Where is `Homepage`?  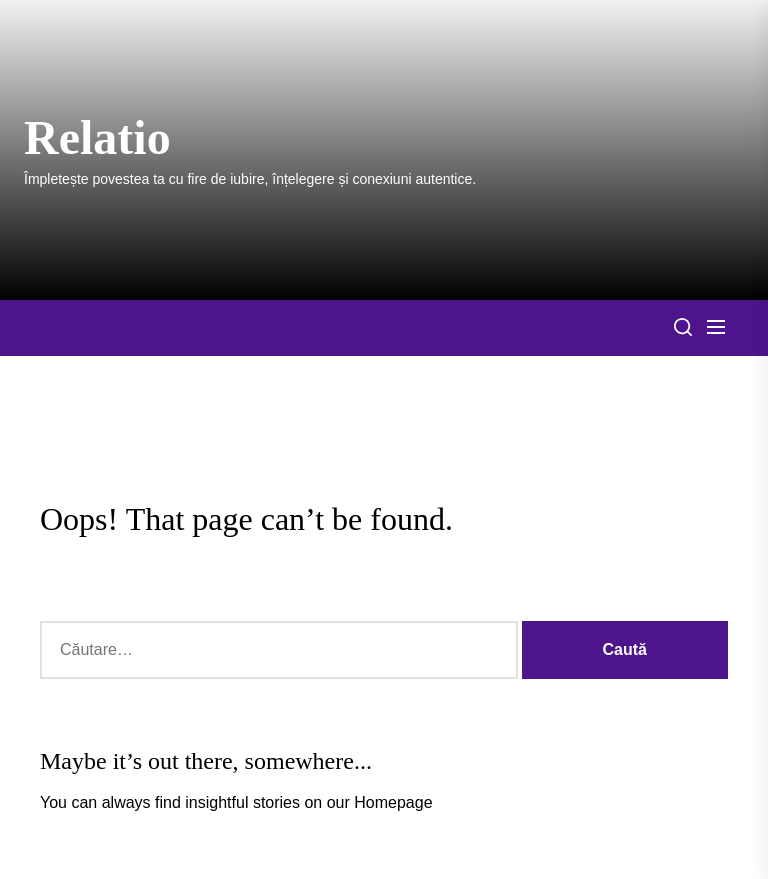 Homepage is located at coordinates (393, 802).